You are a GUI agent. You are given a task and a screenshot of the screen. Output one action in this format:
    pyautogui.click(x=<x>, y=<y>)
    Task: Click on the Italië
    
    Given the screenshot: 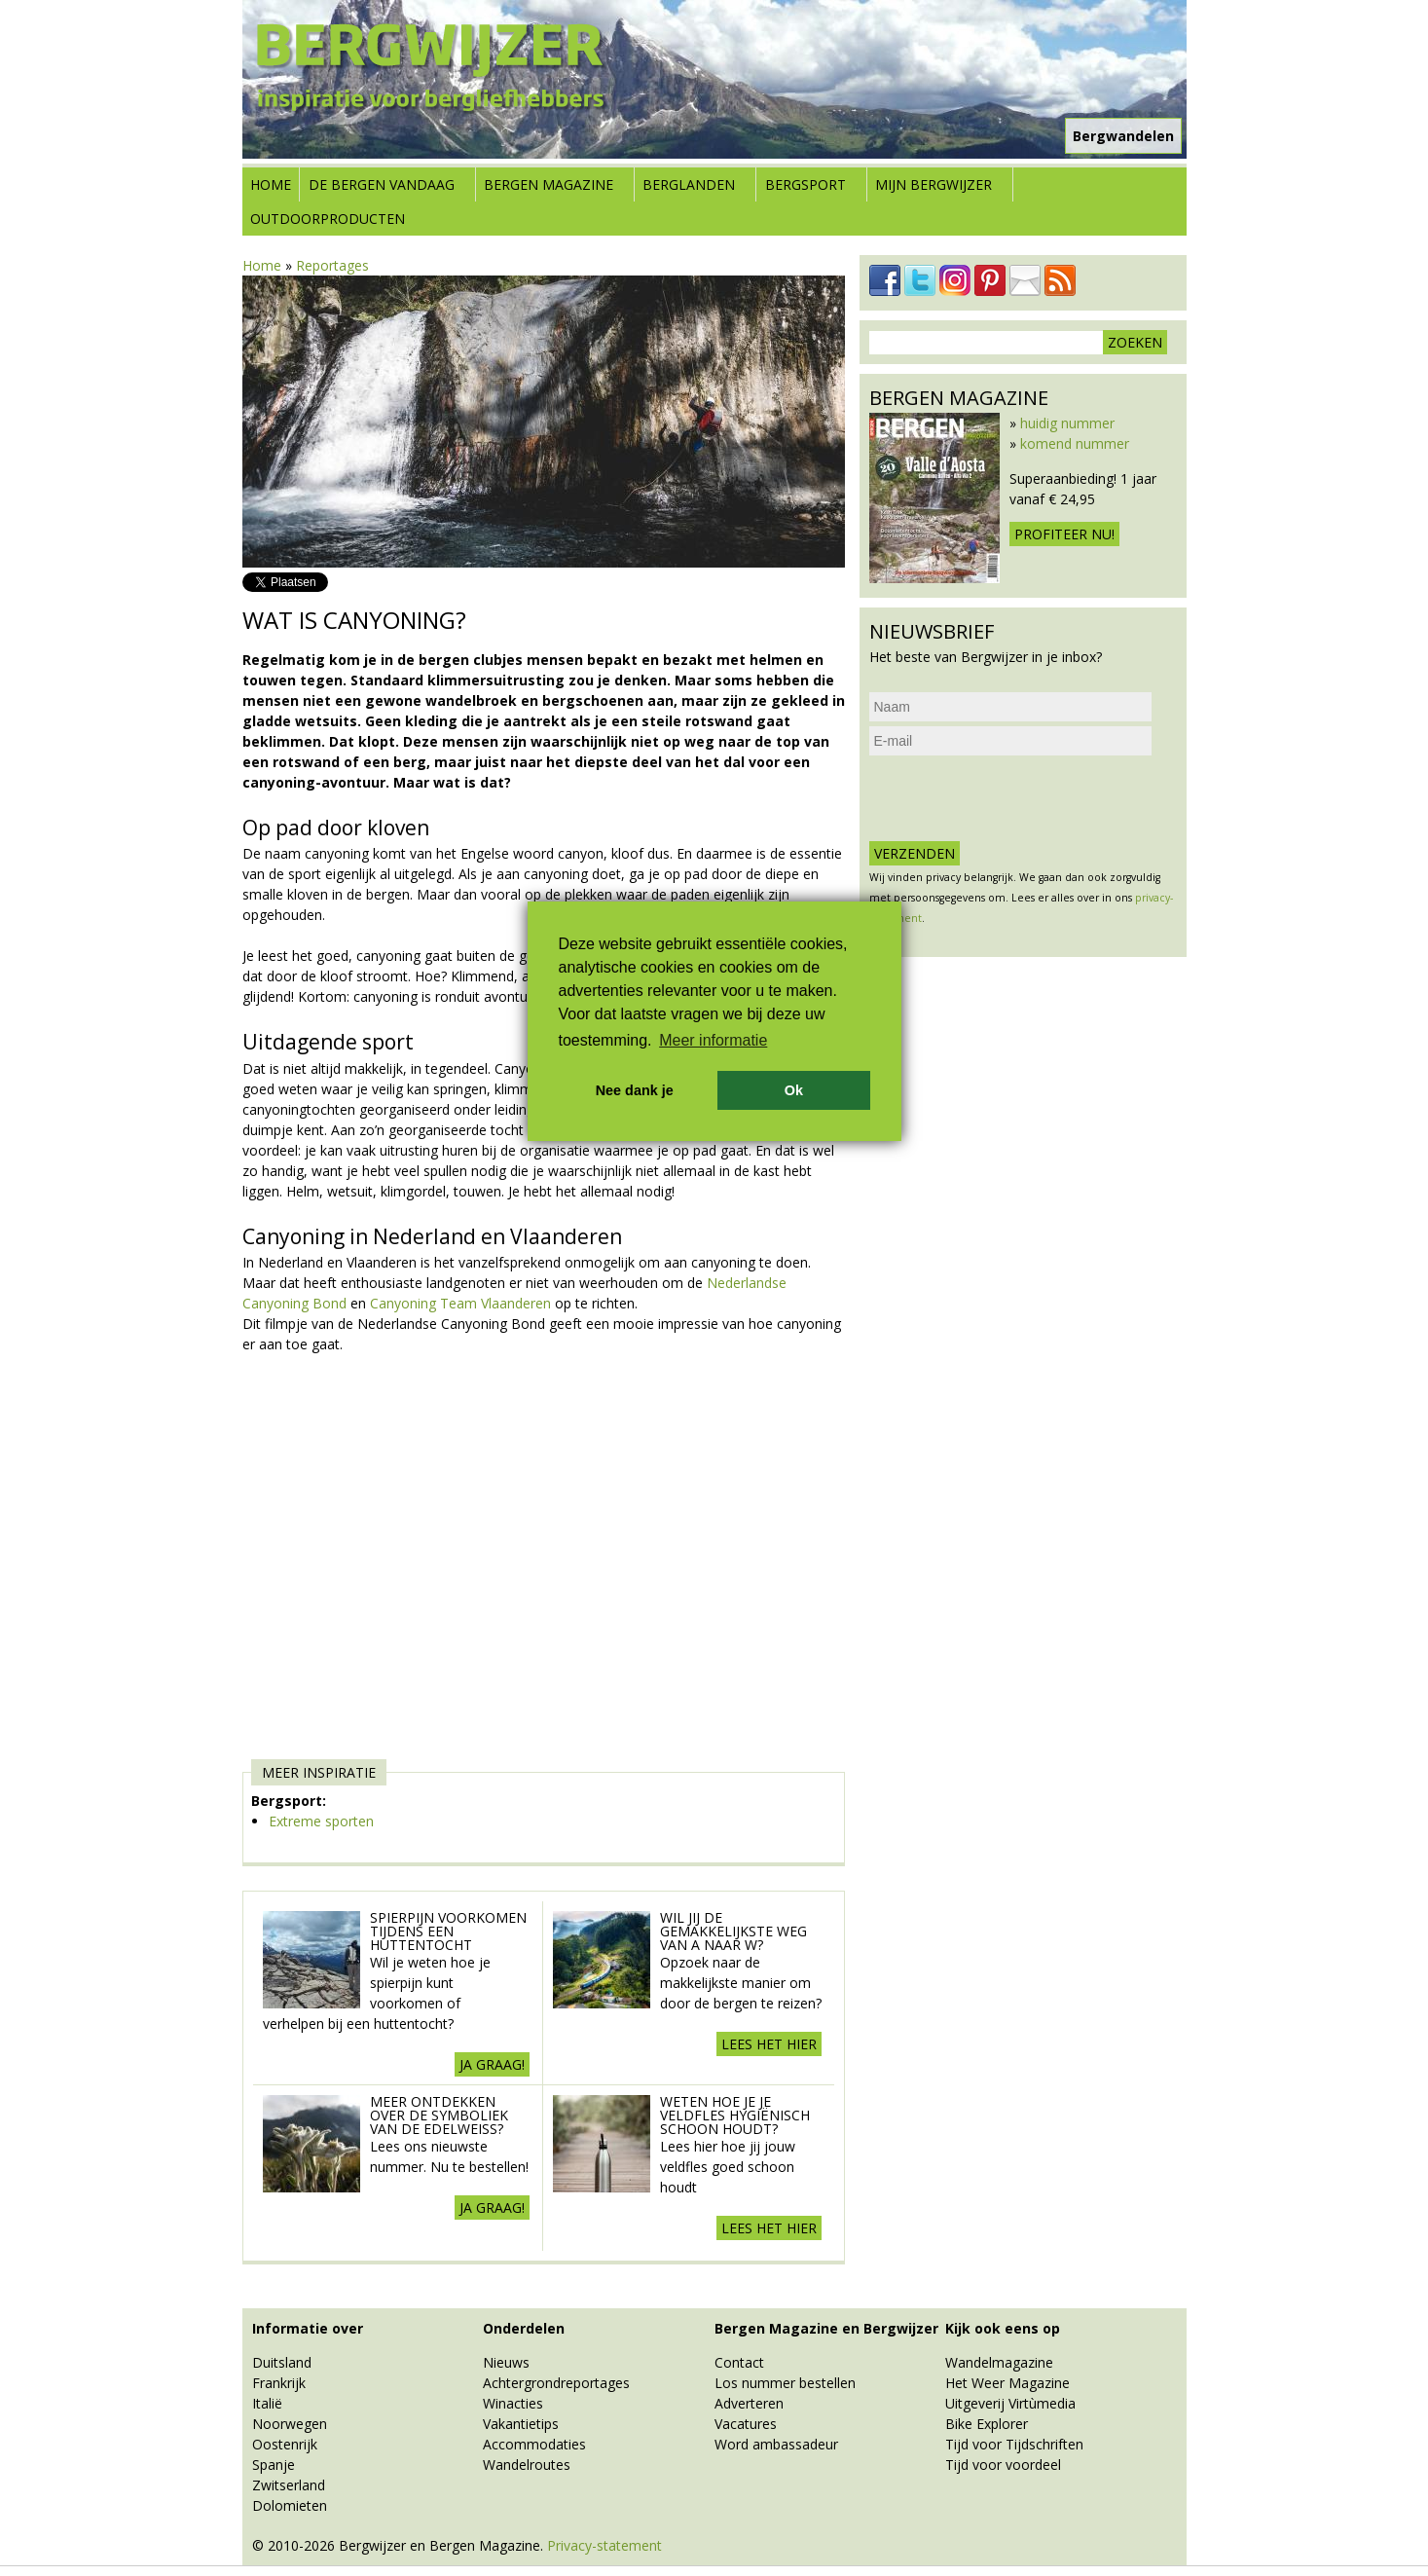 What is the action you would take?
    pyautogui.click(x=267, y=2403)
    